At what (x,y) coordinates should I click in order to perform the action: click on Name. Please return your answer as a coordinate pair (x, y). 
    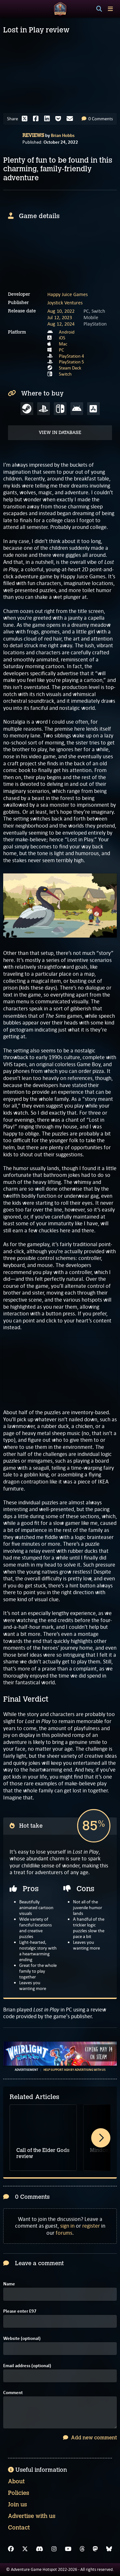
    Looking at the image, I should click on (9, 2284).